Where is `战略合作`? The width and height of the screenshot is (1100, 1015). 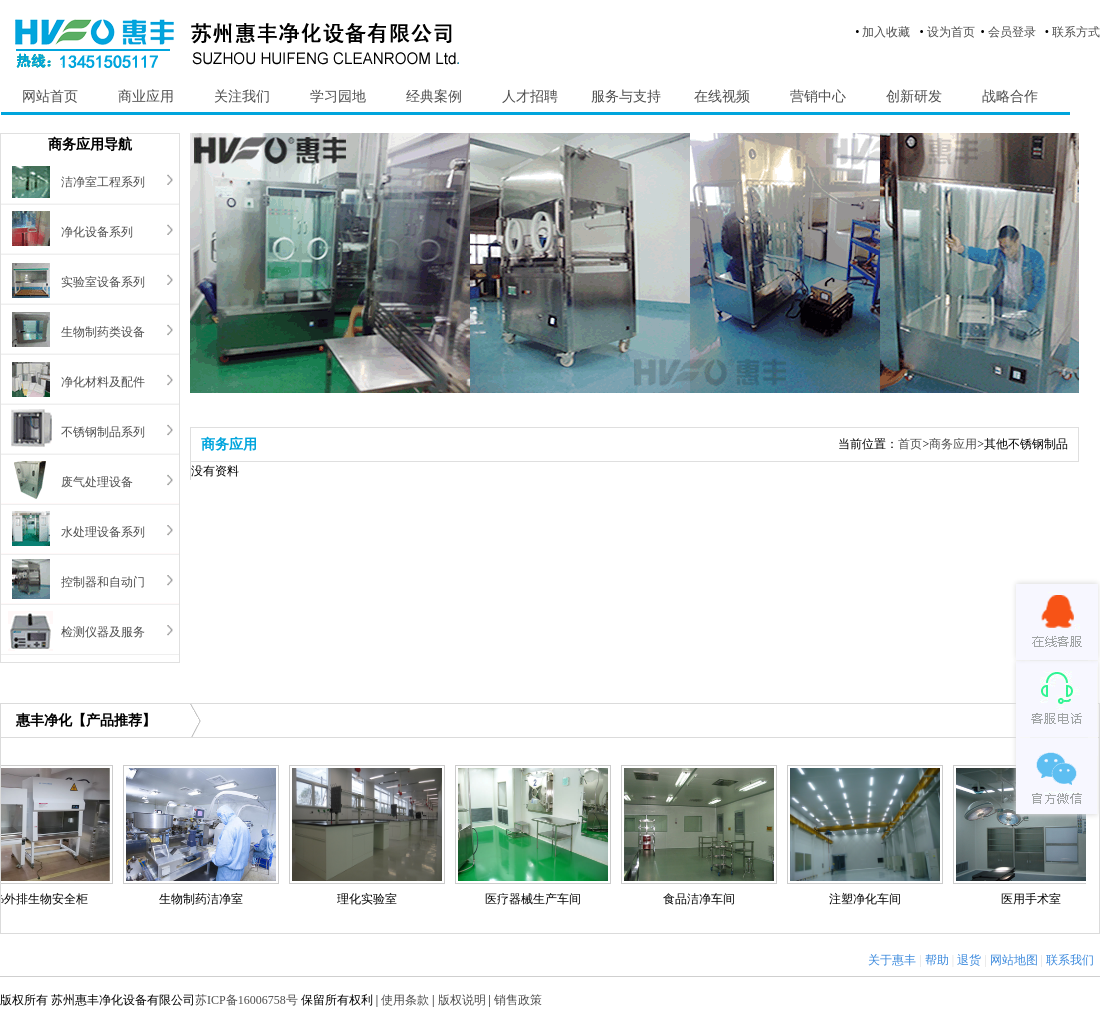
战略合作 is located at coordinates (1010, 96).